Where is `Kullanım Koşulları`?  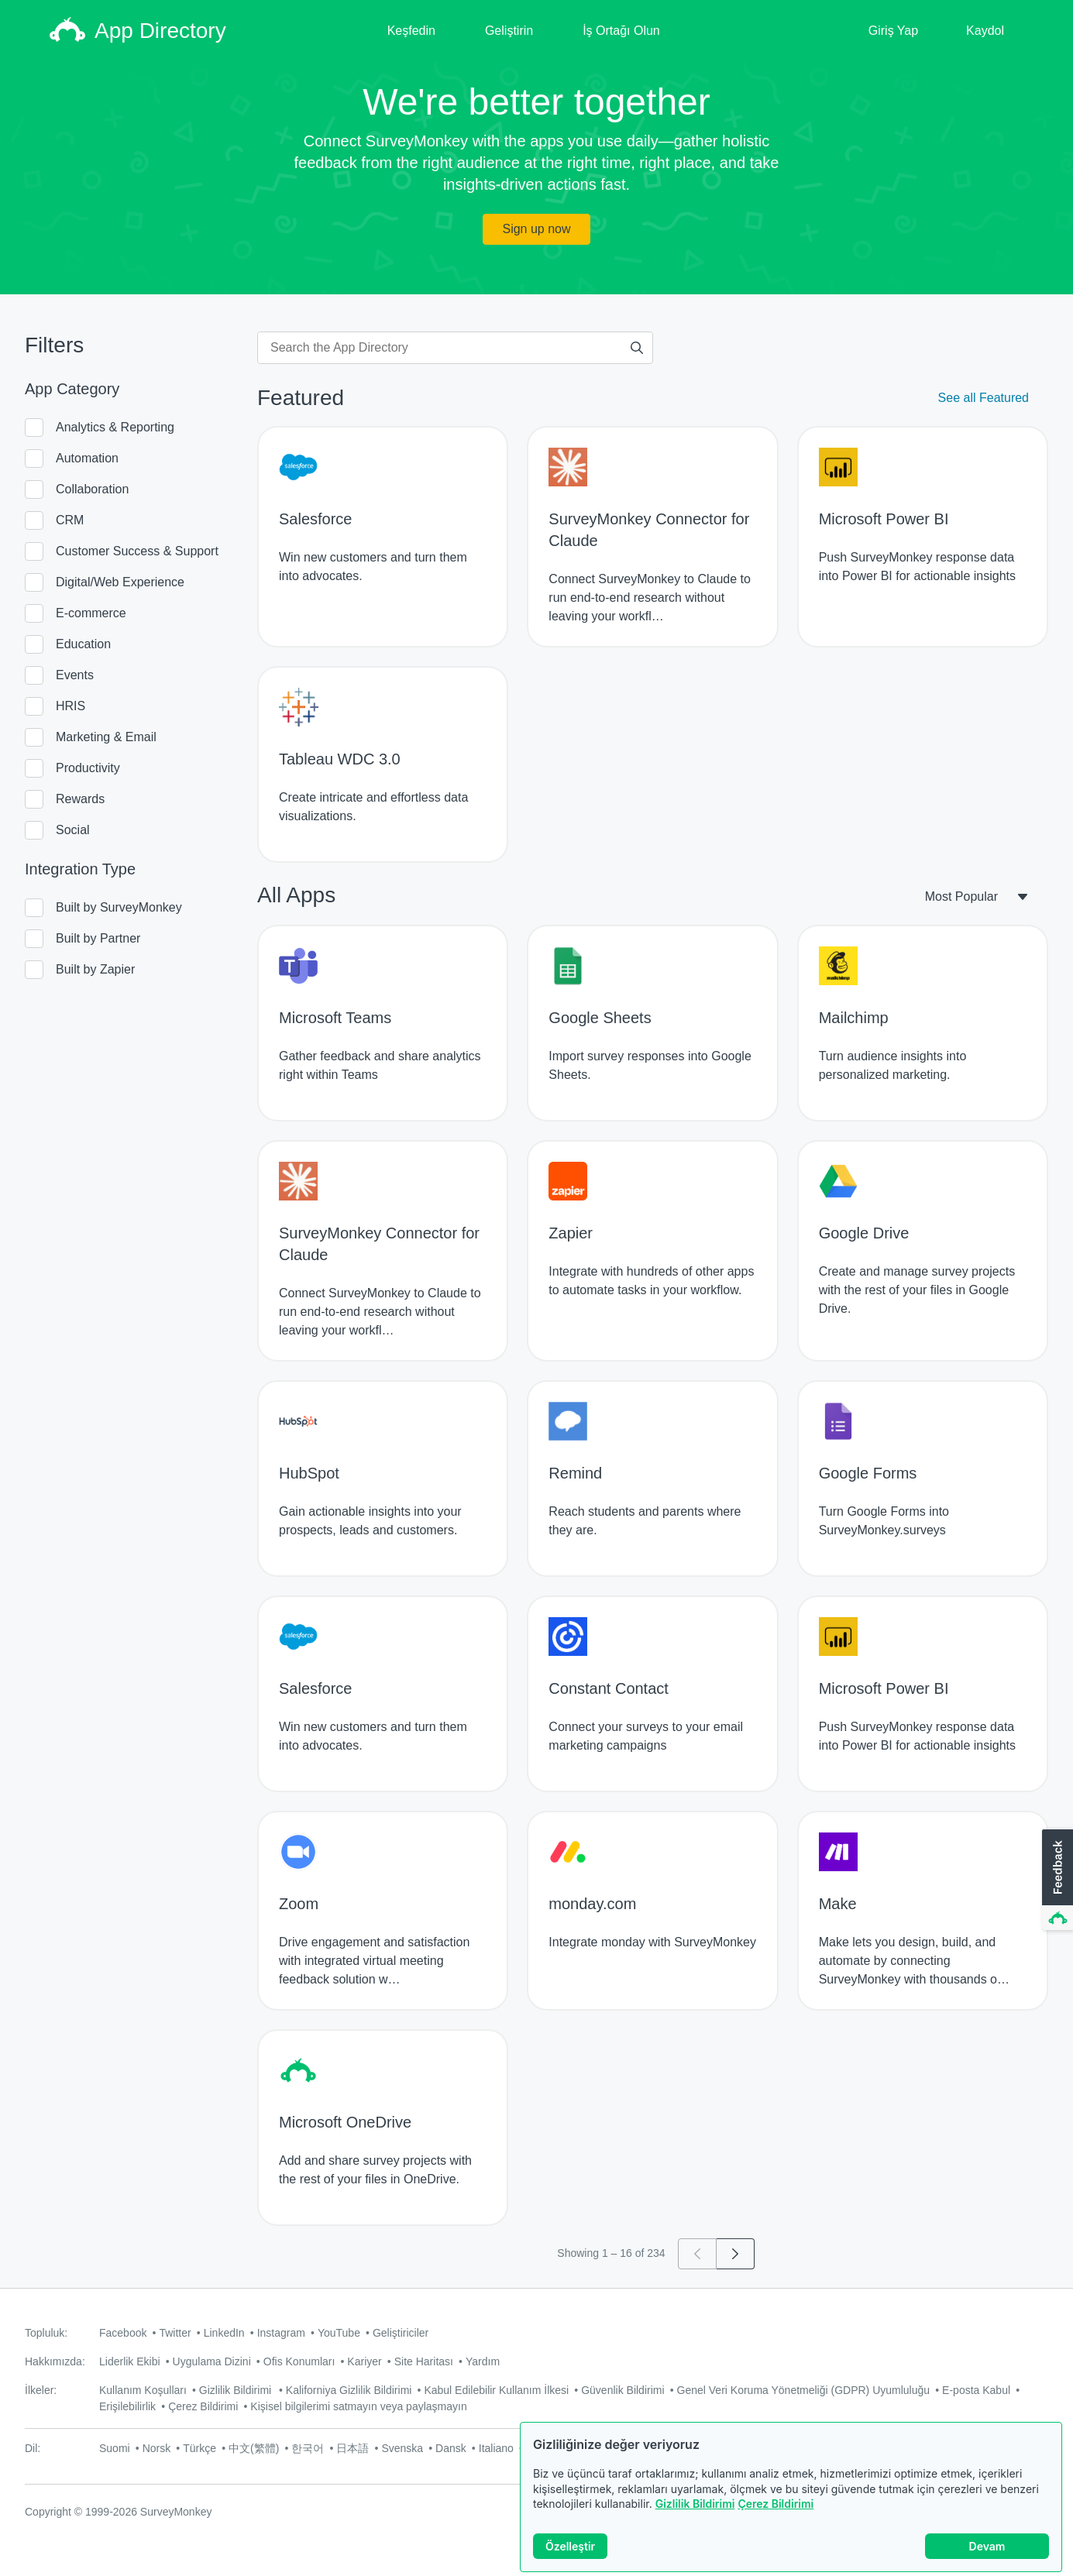
Kullanım Koşulları is located at coordinates (143, 2390).